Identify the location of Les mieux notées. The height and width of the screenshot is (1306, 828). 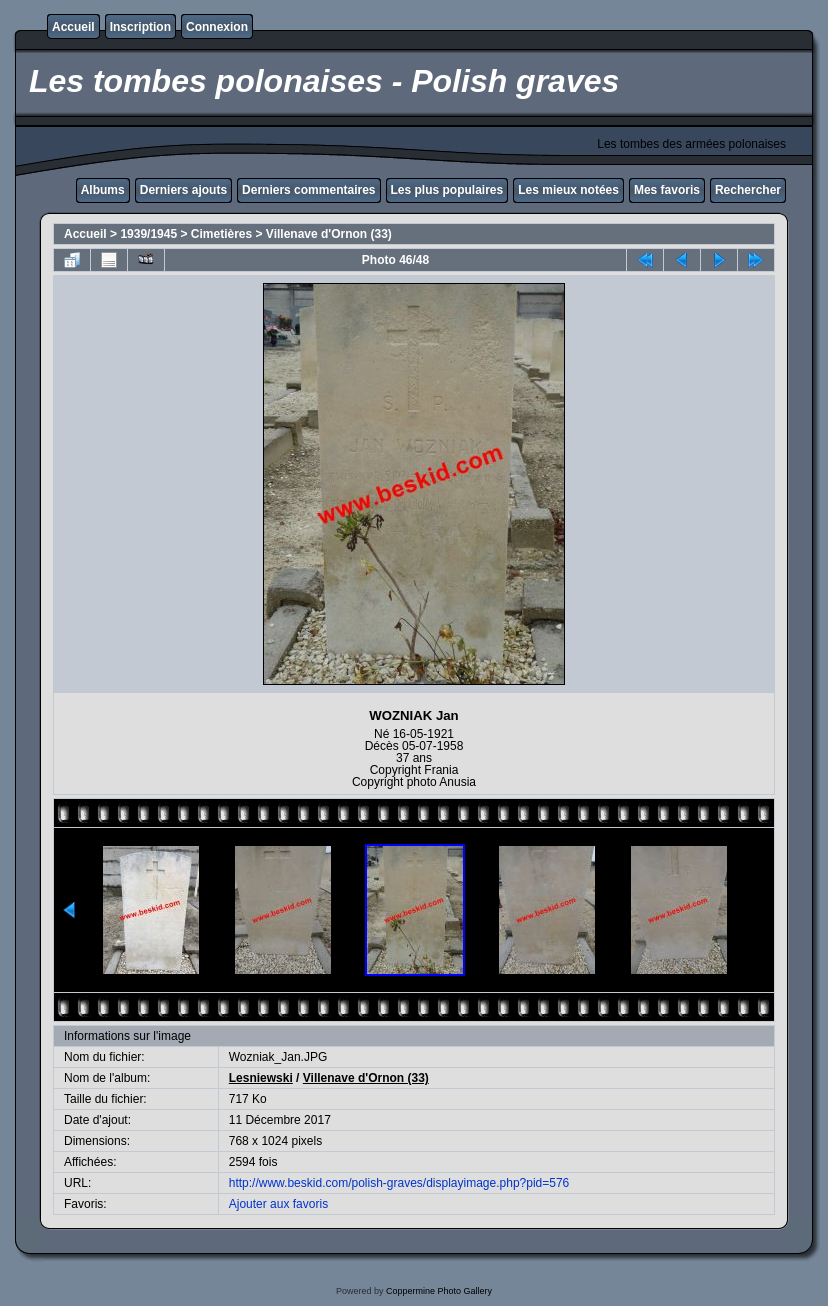
(568, 190).